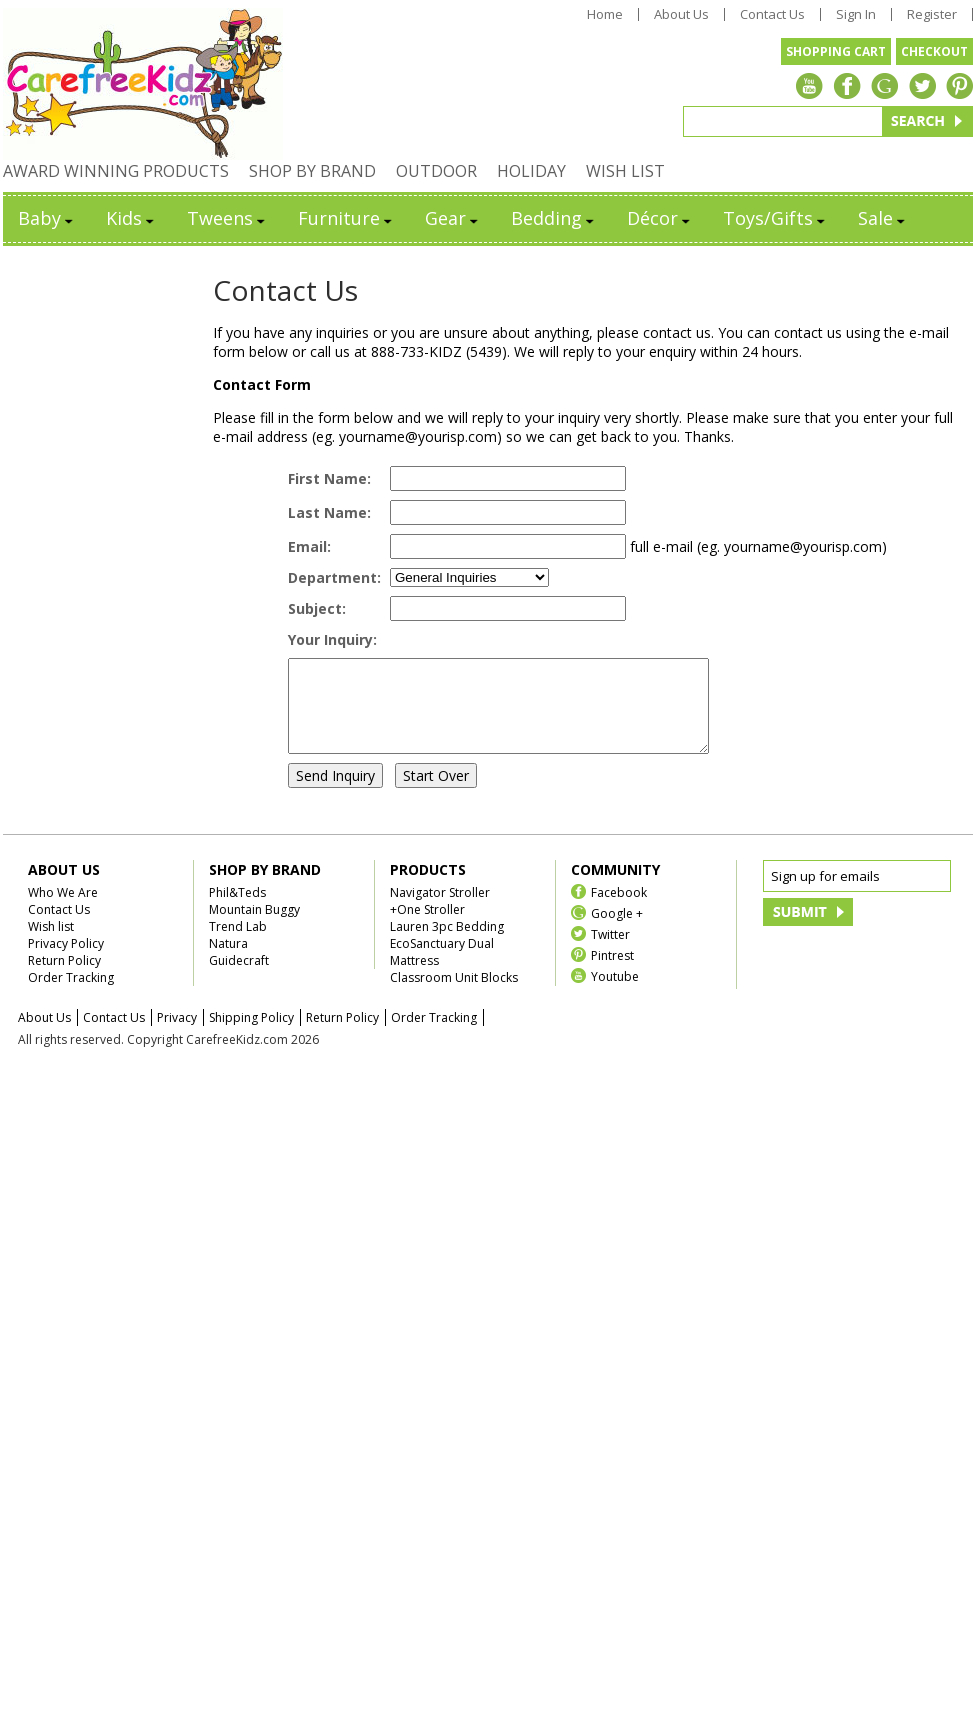 This screenshot has height=1729, width=975. What do you see at coordinates (177, 1035) in the screenshot?
I see `Privacy` at bounding box center [177, 1035].